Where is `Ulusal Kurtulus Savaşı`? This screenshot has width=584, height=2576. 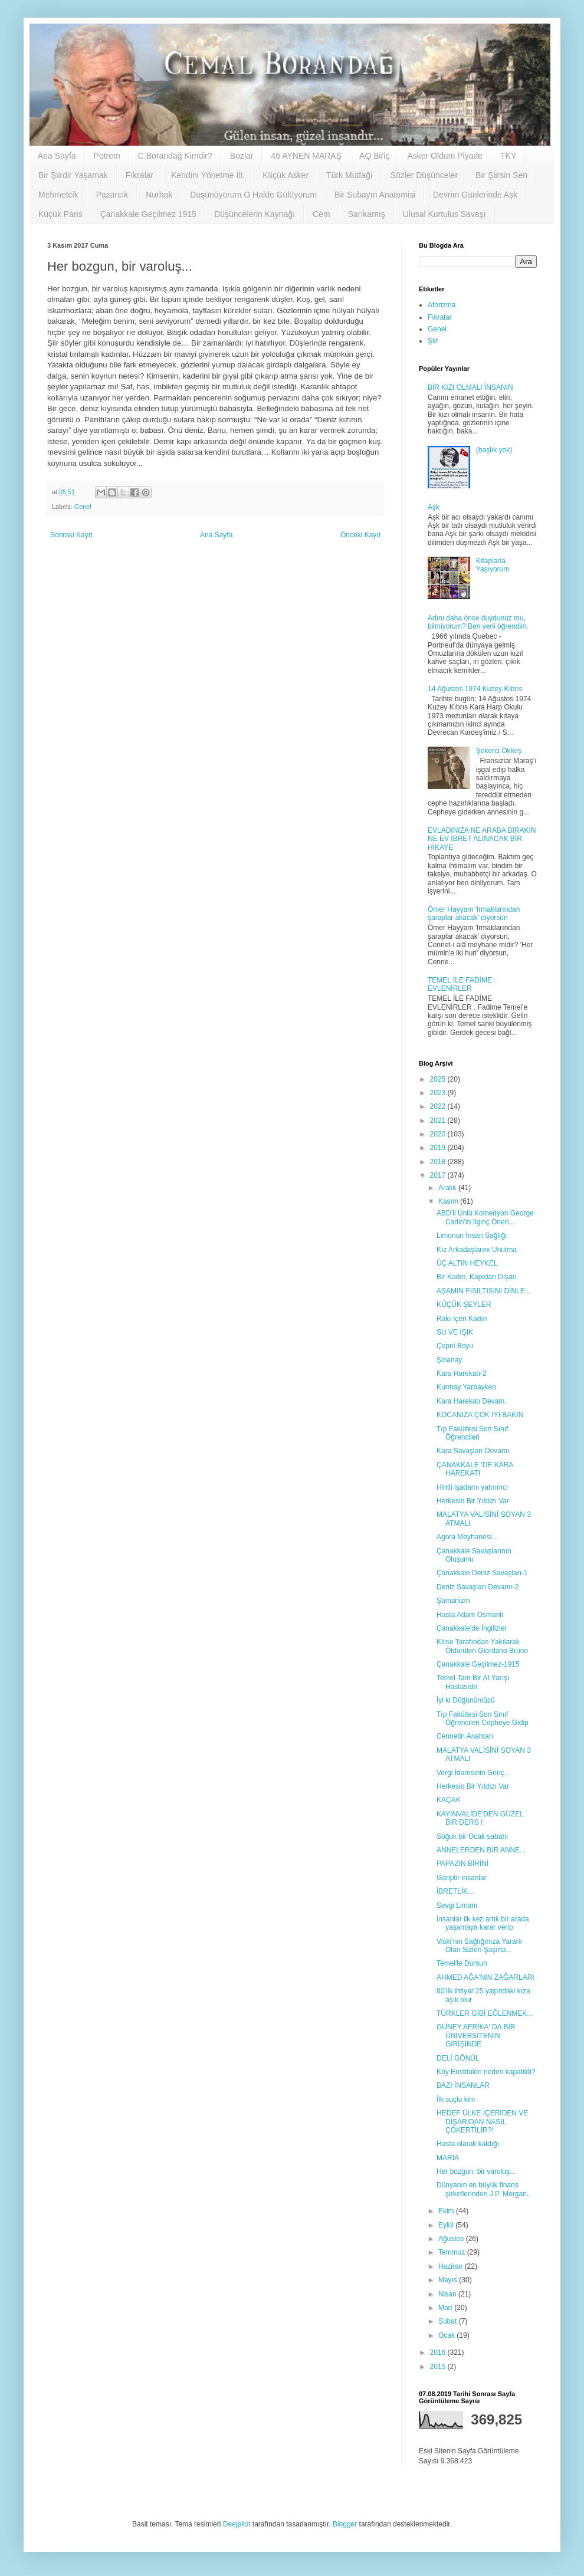
Ulusal Kurtulus Savaşı is located at coordinates (444, 214).